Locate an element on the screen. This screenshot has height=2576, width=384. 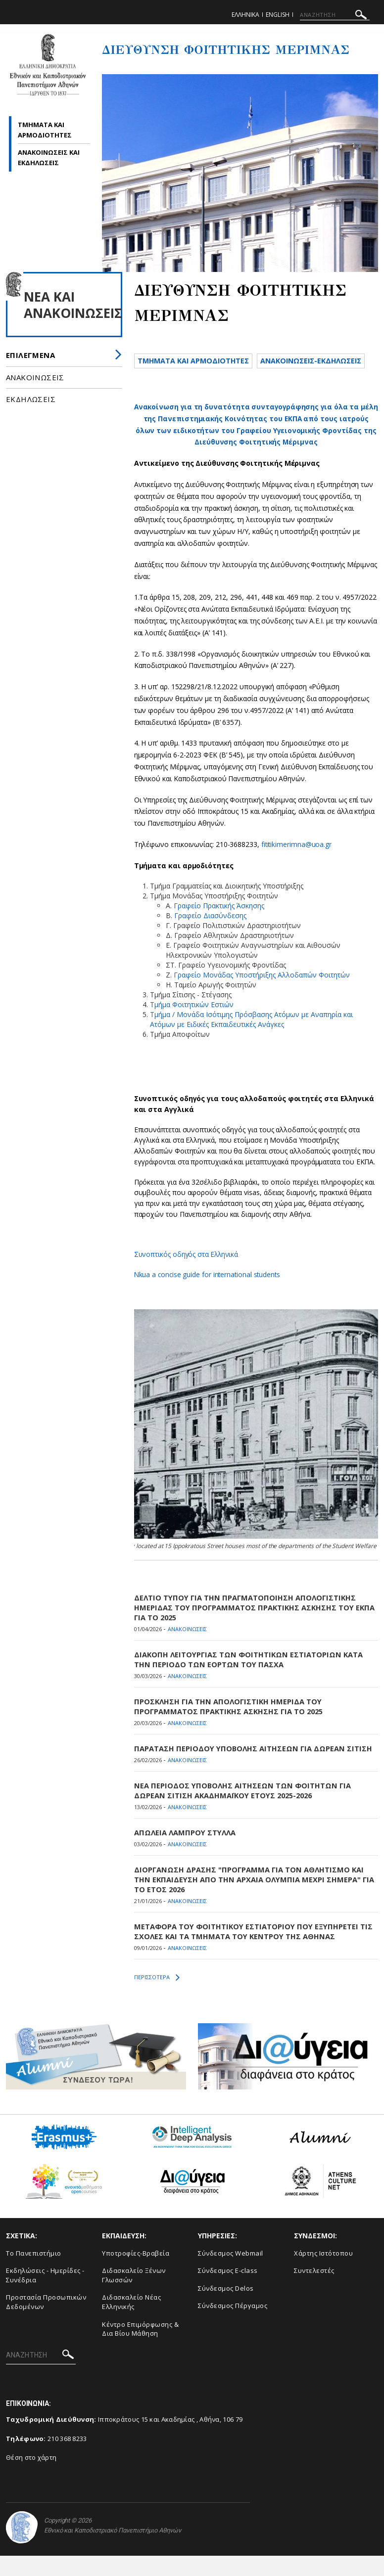
ΠΕΡΙΣΣΟΤΕΡΑ is located at coordinates (157, 1997).